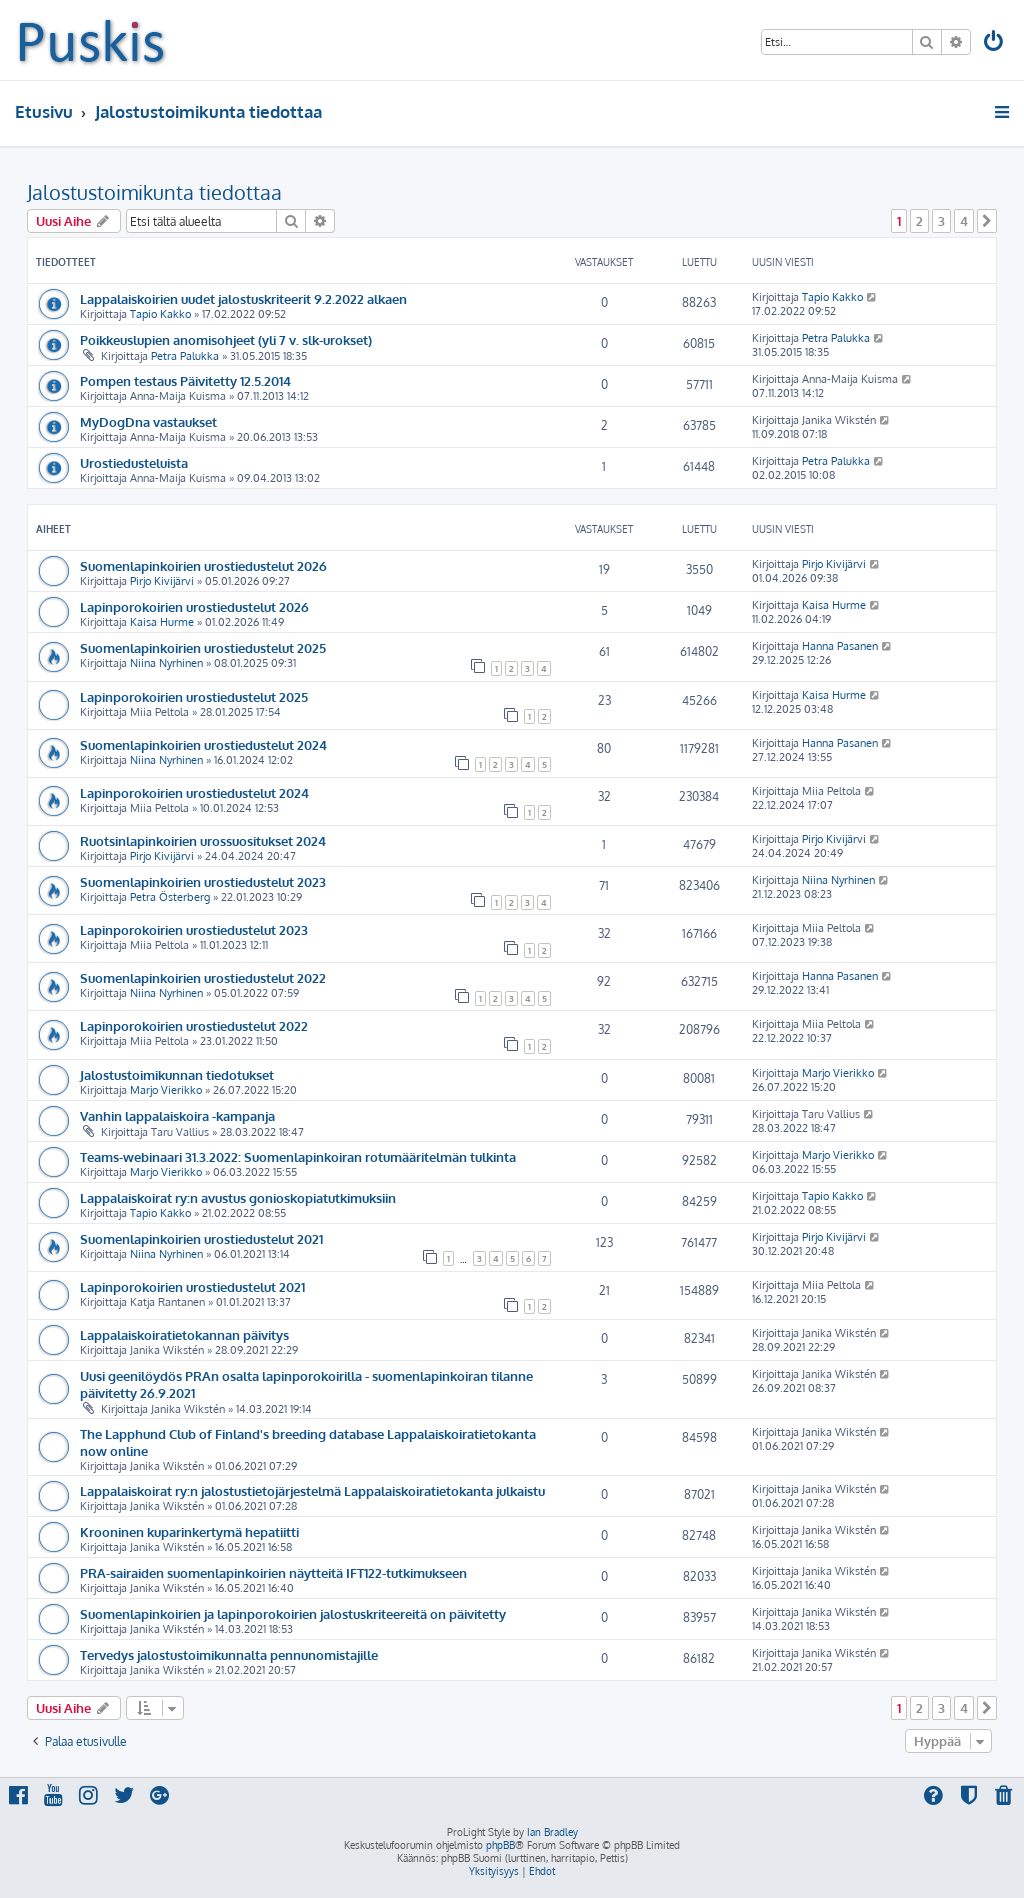 The width and height of the screenshot is (1024, 1898). Describe the element at coordinates (166, 663) in the screenshot. I see `Niina Nyrhinen` at that location.